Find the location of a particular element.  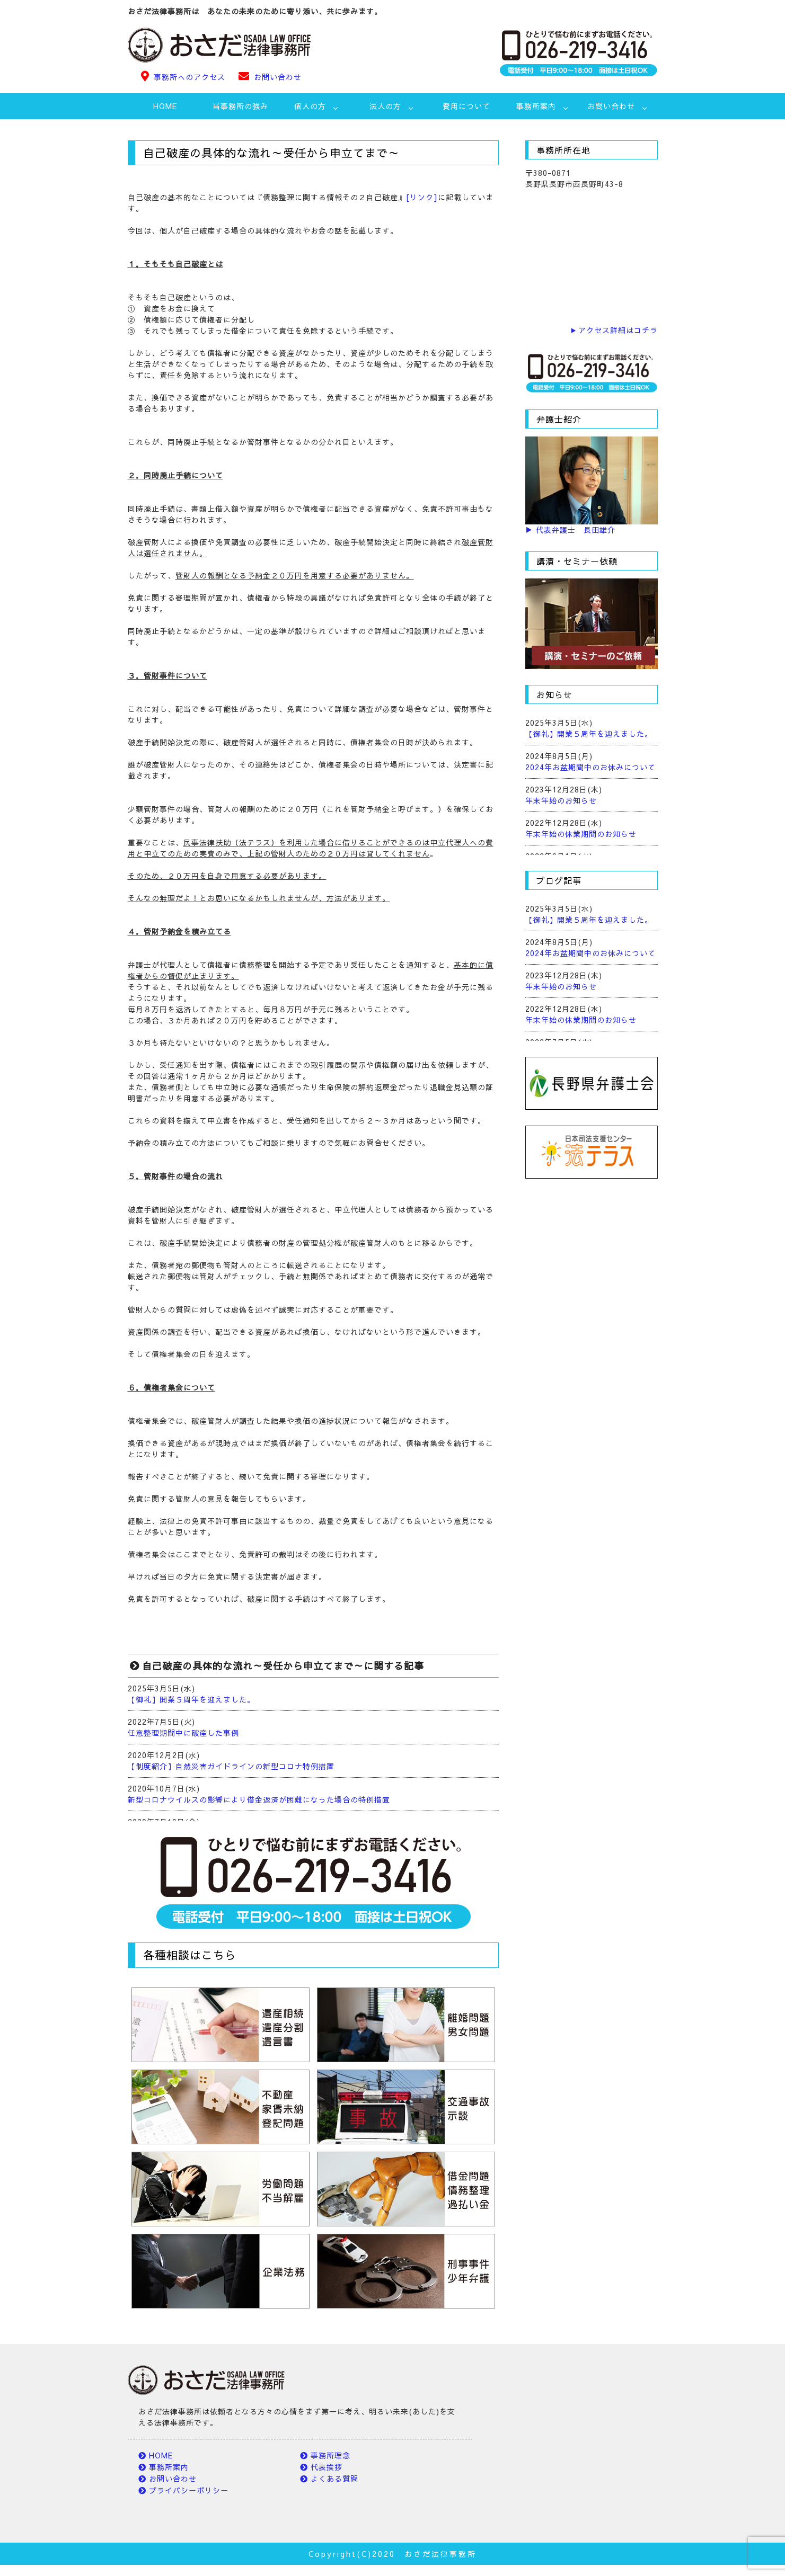

[リンク] is located at coordinates (422, 197).